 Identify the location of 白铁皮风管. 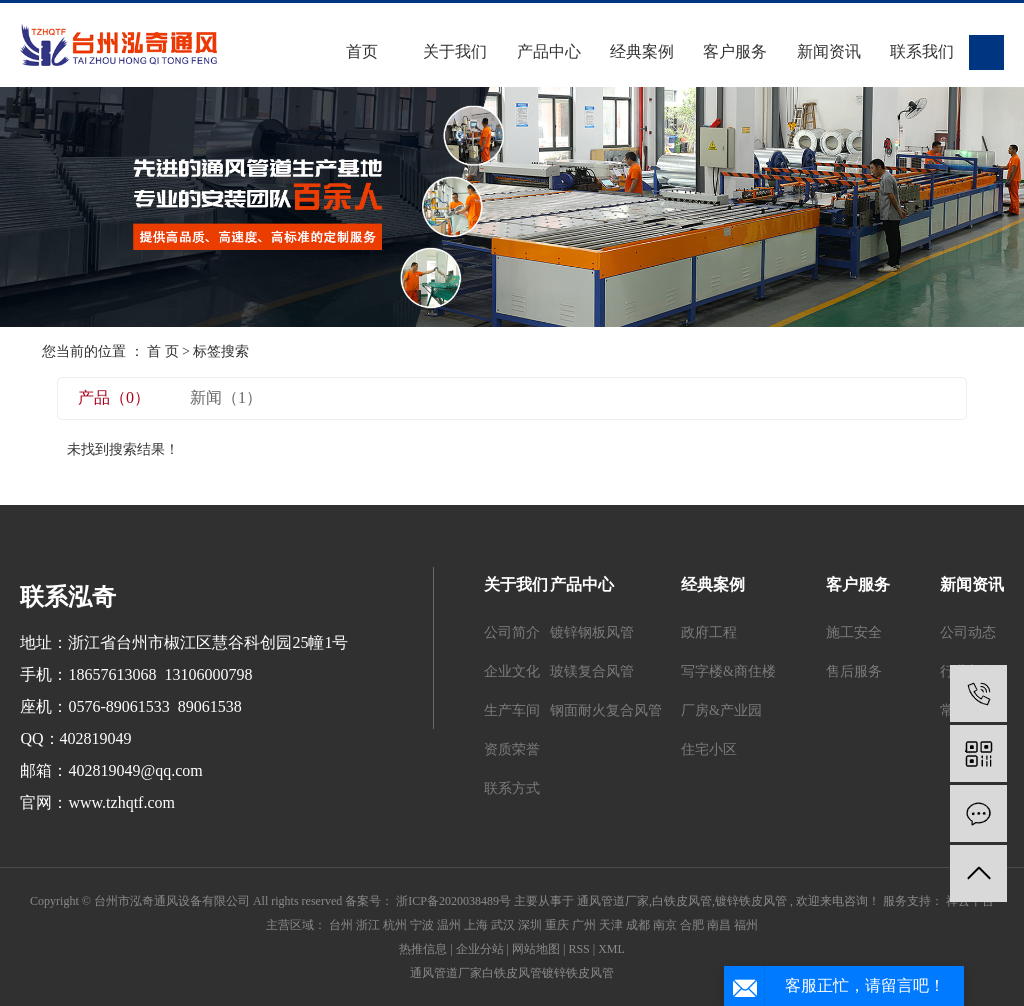
(682, 901).